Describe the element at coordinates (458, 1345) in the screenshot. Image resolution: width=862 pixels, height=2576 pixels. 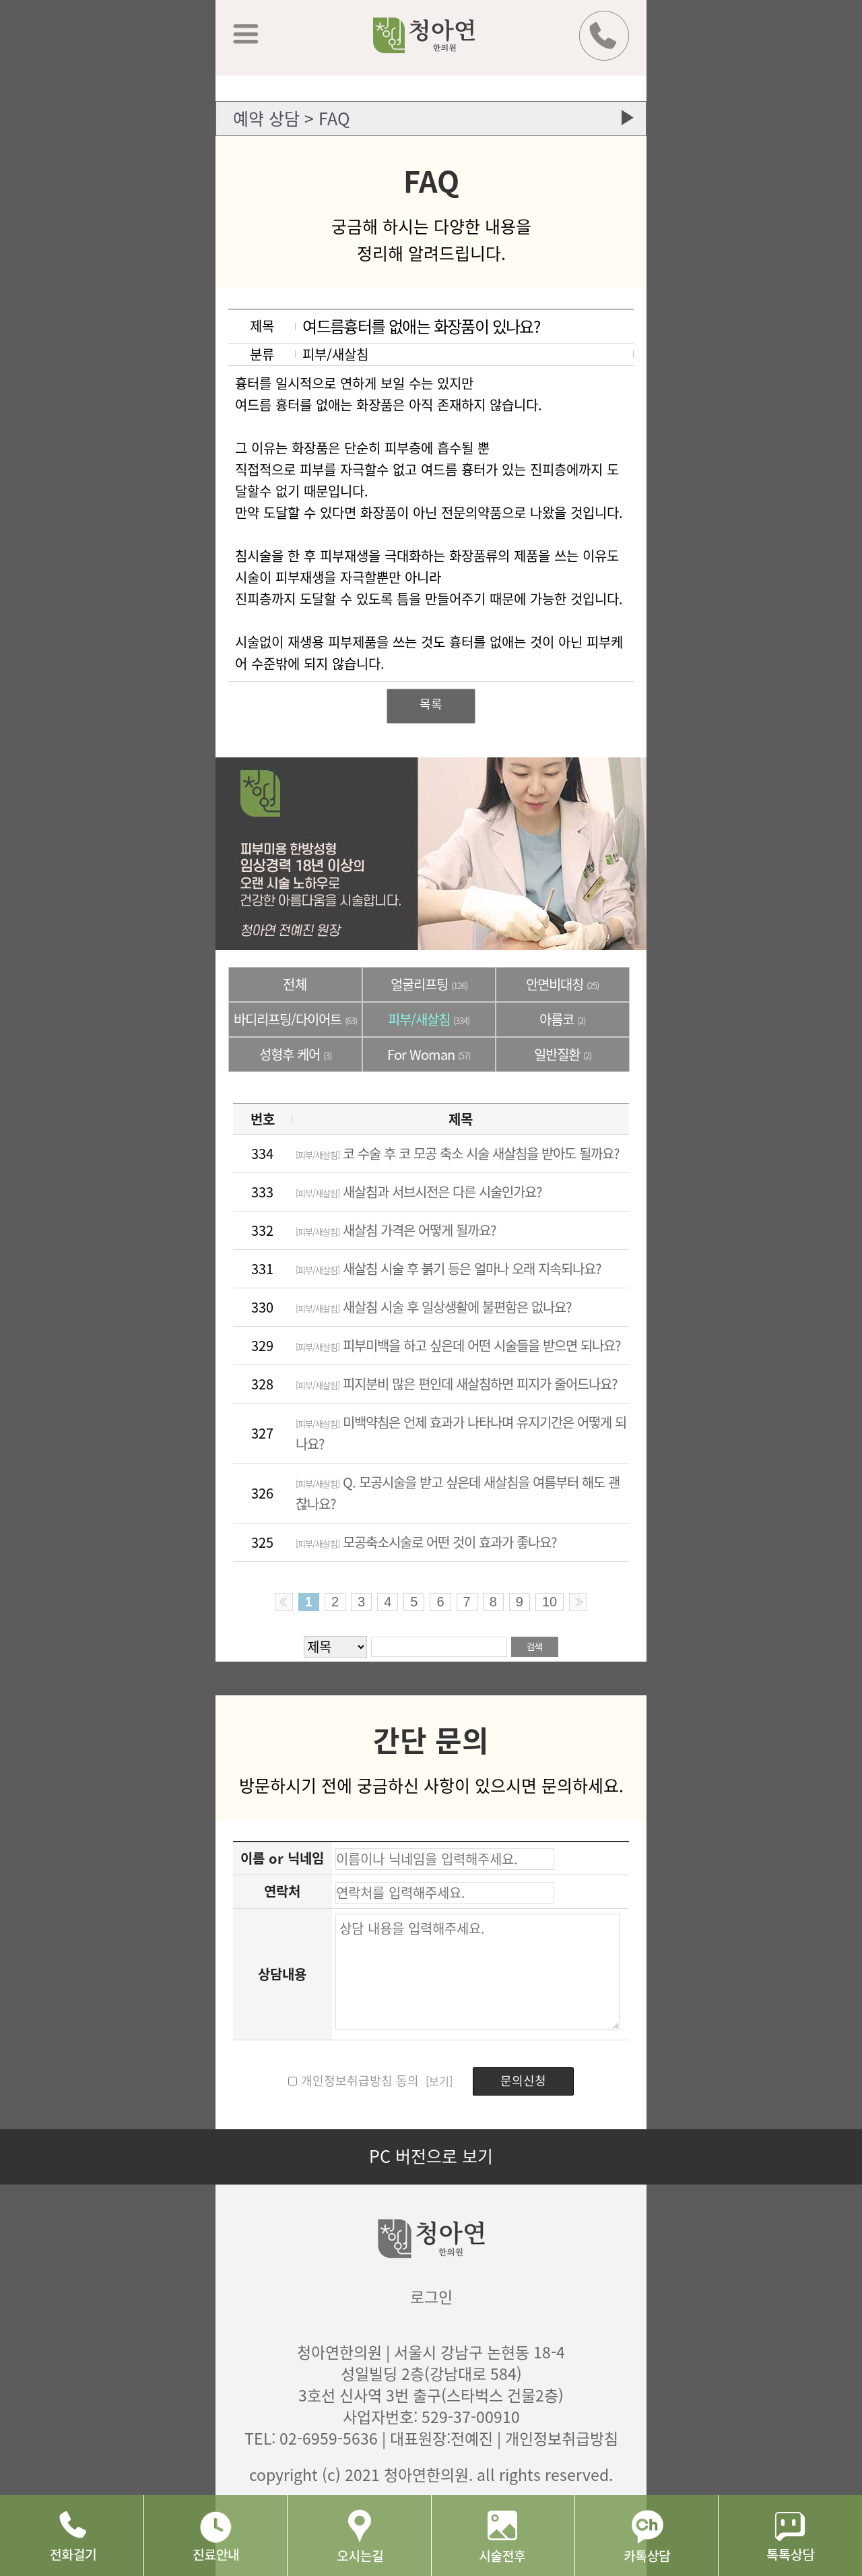
I see `피부미백을 하고 싶은데 어떤 시술들을 받으면 되나요?` at that location.